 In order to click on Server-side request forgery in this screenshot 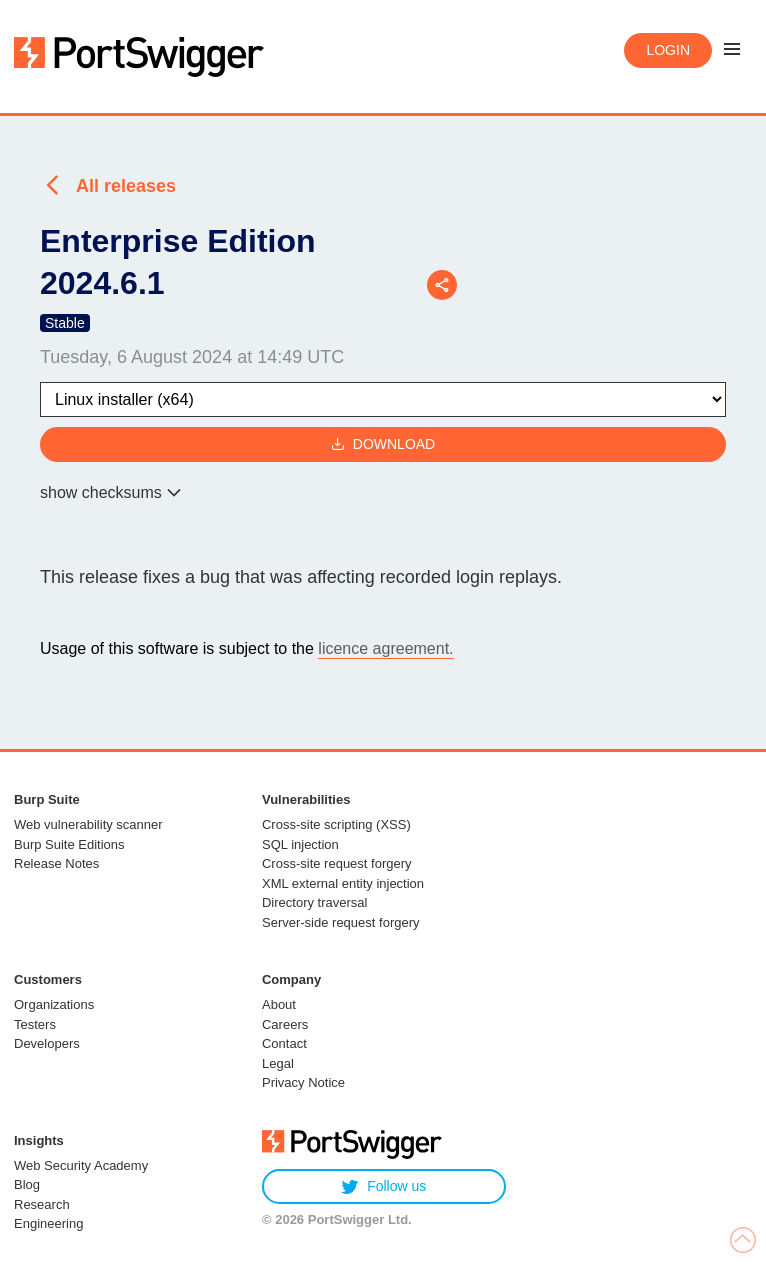, I will do `click(341, 922)`.